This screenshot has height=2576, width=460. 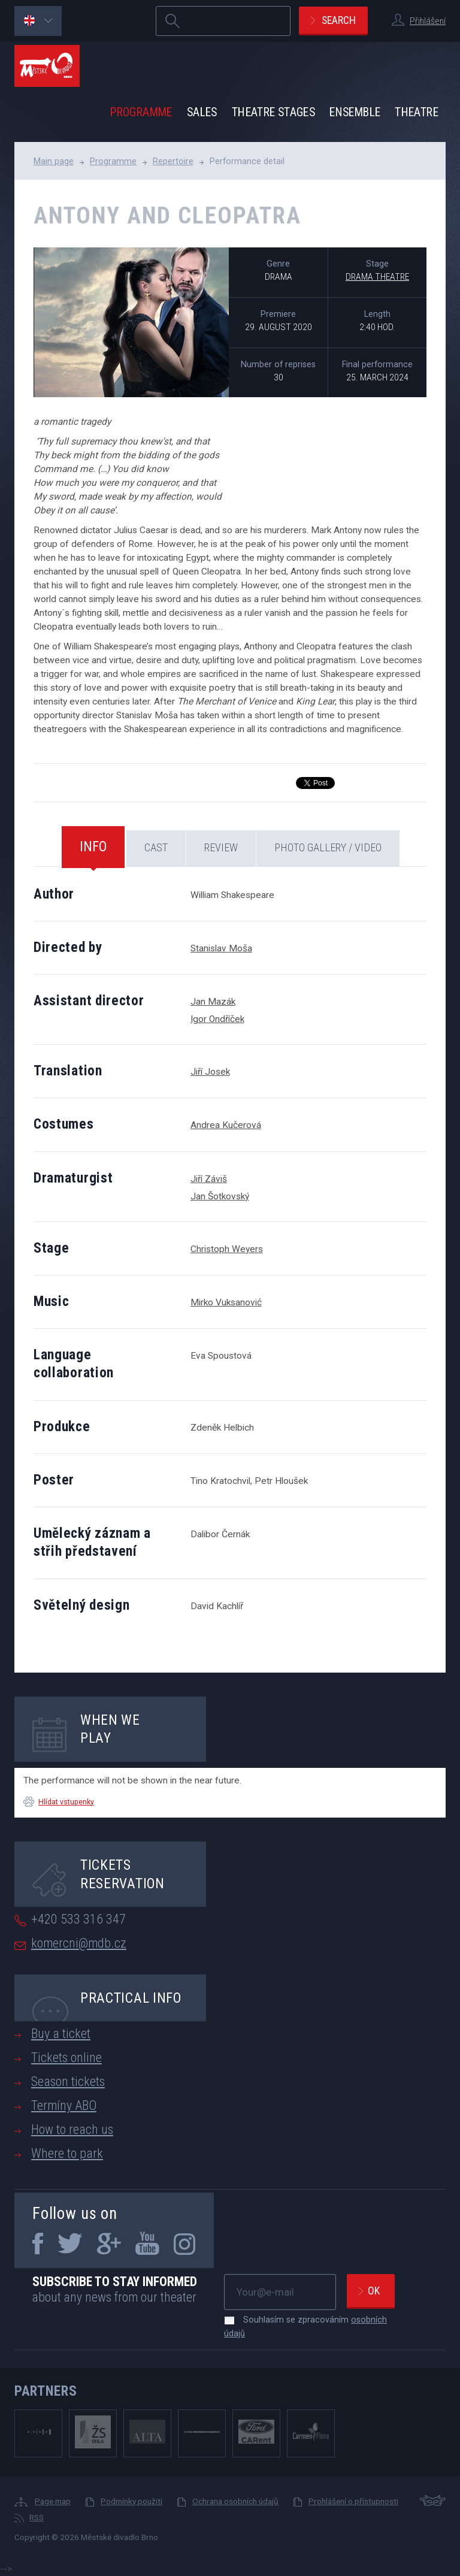 I want to click on Sales, so click(x=202, y=112).